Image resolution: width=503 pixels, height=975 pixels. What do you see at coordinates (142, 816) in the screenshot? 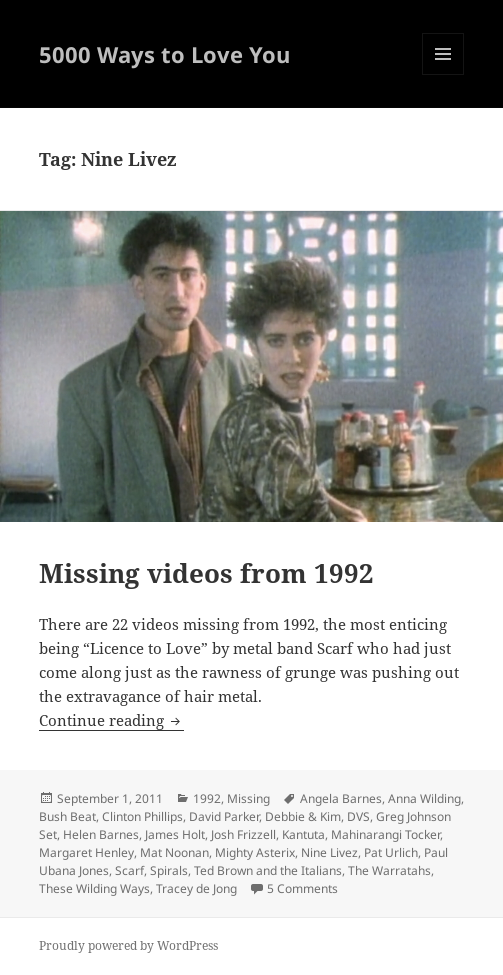
I see `Clinton Phillips` at bounding box center [142, 816].